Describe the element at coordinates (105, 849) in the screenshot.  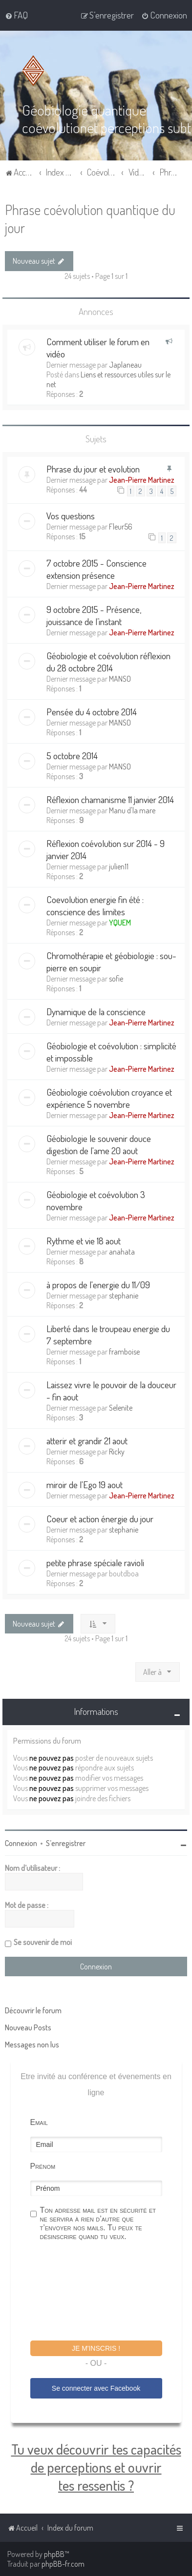
I see `Réflexion coévolution sur 2014 - 9 janvier 2014` at that location.